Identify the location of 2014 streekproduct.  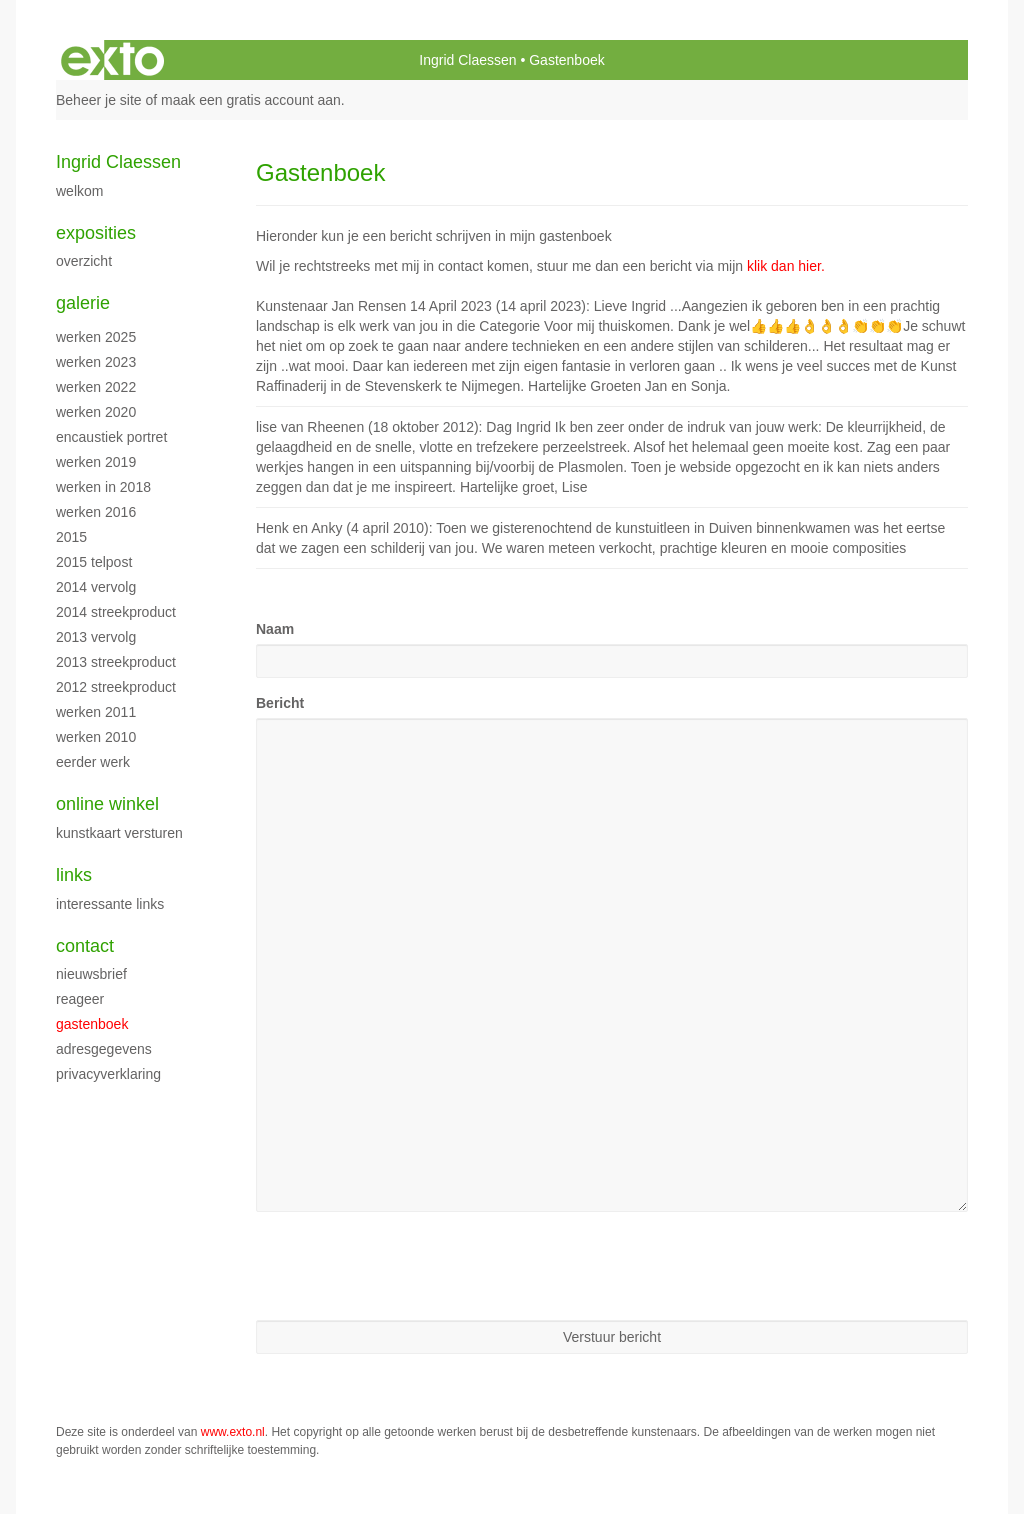
(116, 612).